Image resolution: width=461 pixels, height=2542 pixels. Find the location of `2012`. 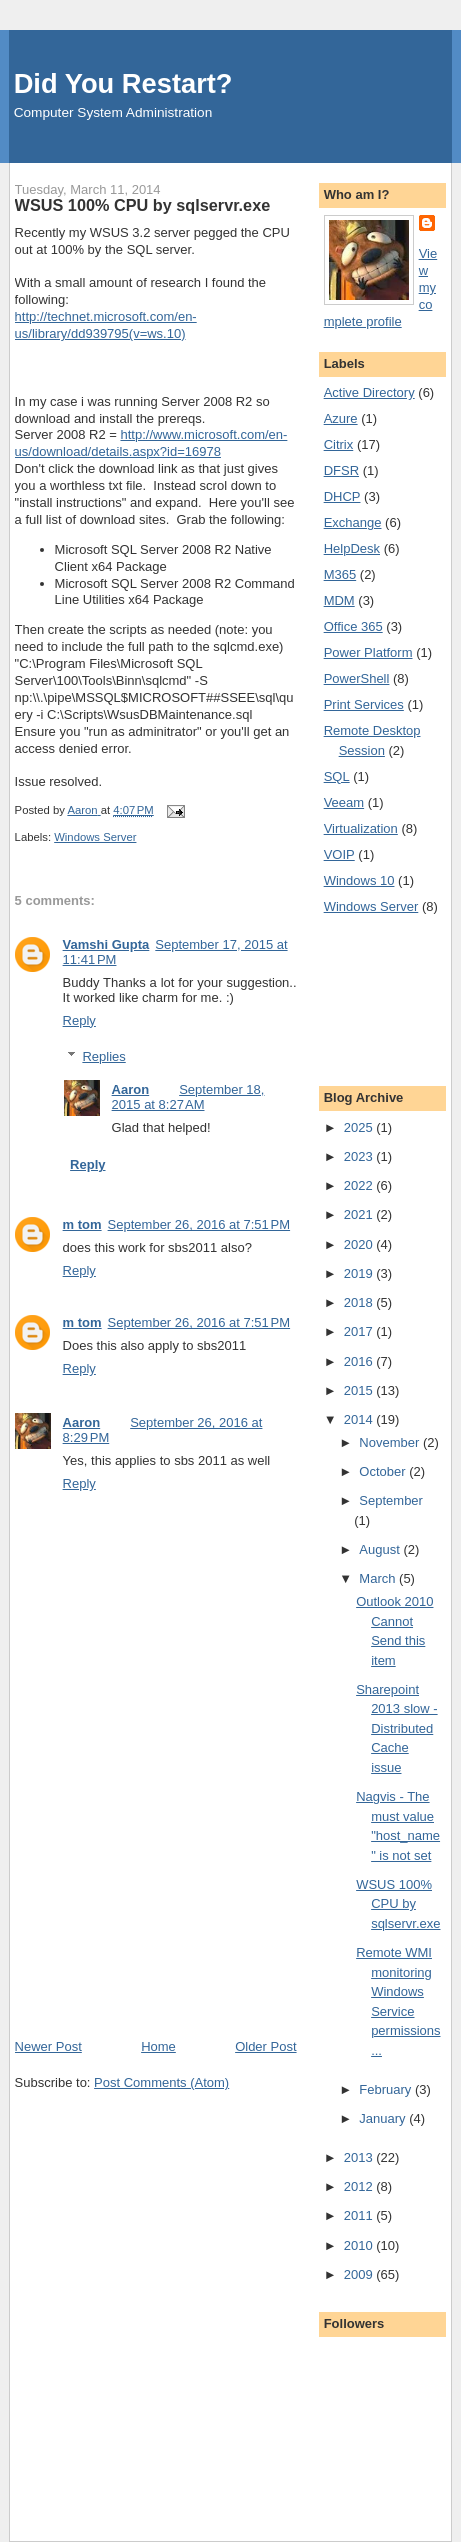

2012 is located at coordinates (360, 2186).